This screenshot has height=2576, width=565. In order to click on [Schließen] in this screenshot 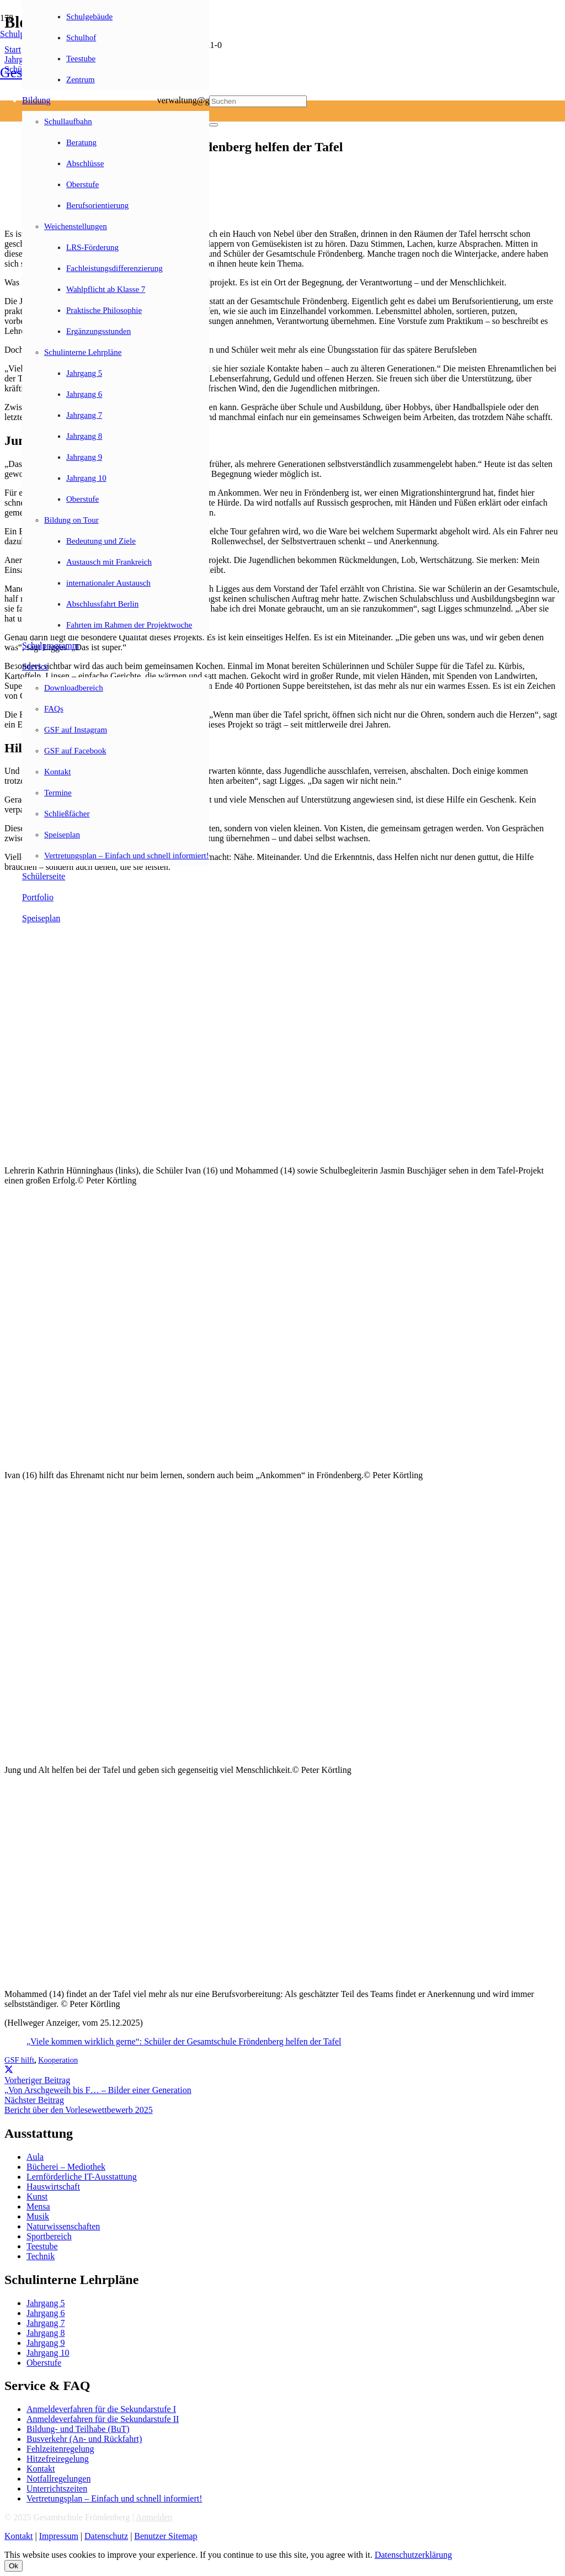, I will do `click(213, 124)`.